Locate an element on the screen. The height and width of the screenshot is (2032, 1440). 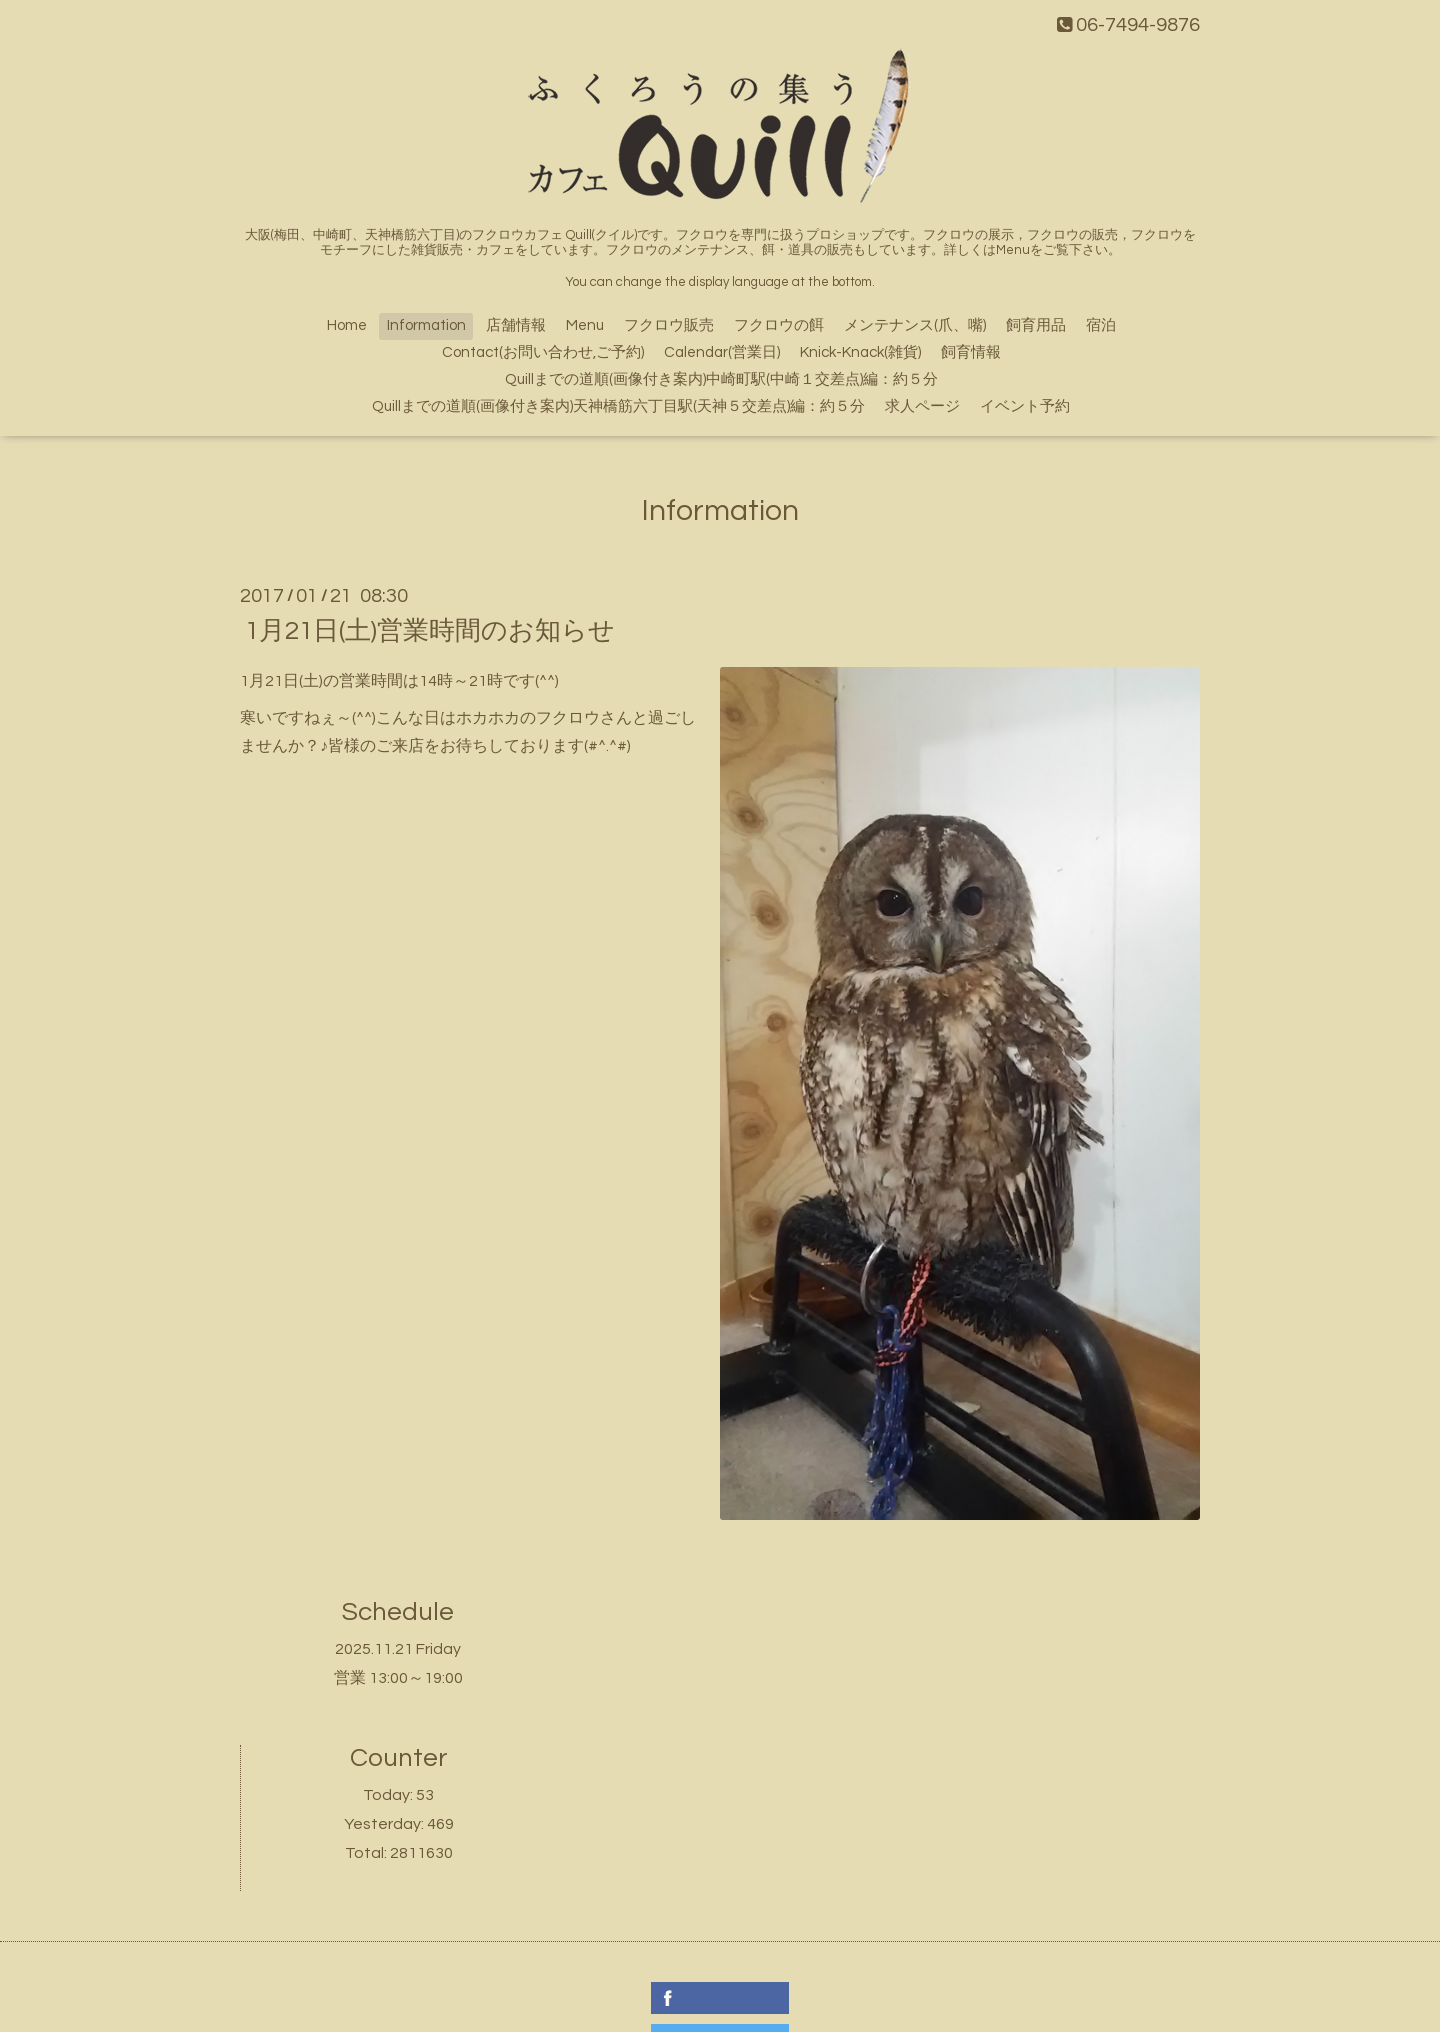
メンテナンス(爪、嘴) is located at coordinates (915, 325).